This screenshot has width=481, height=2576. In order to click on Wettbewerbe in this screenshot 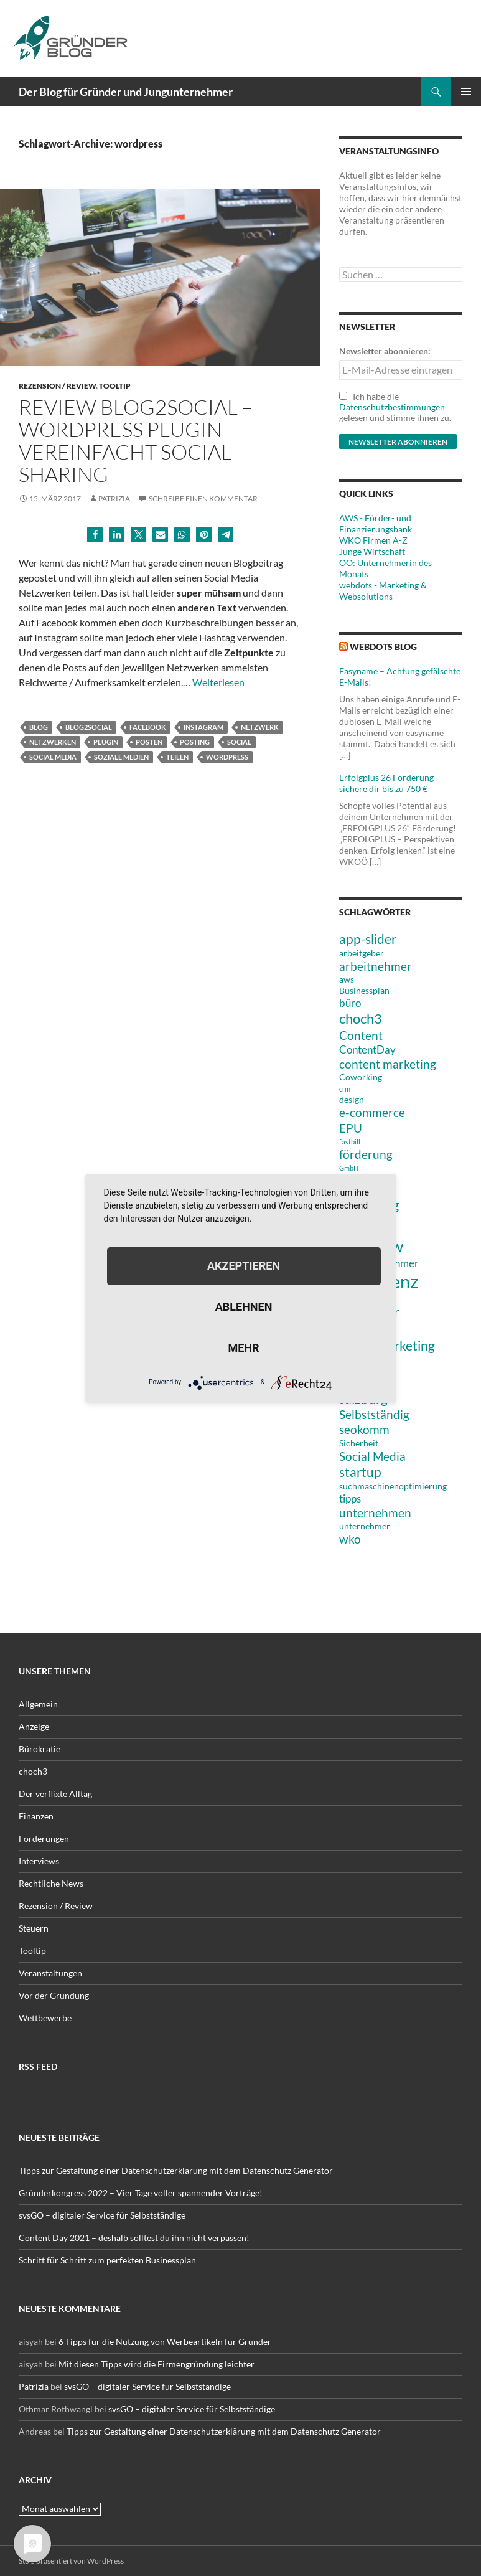, I will do `click(45, 2017)`.